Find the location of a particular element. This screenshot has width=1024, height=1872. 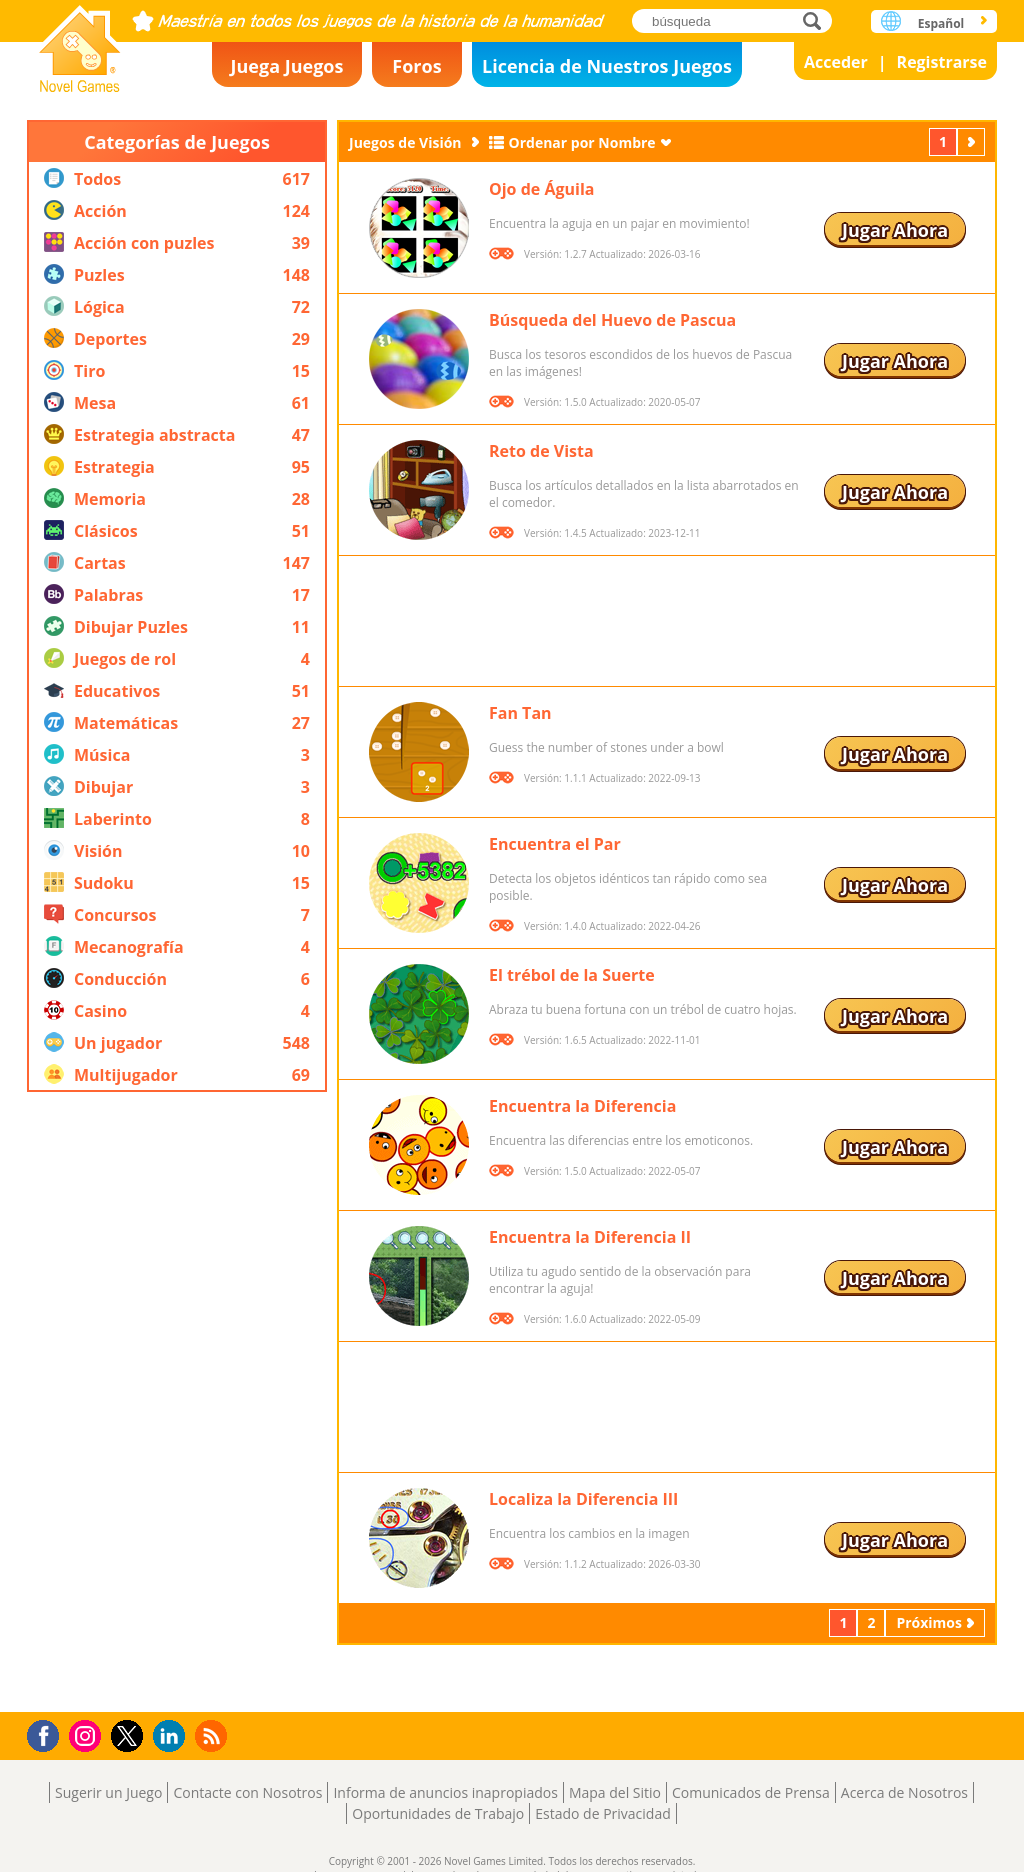

Contacte con Nosotros is located at coordinates (247, 1792).